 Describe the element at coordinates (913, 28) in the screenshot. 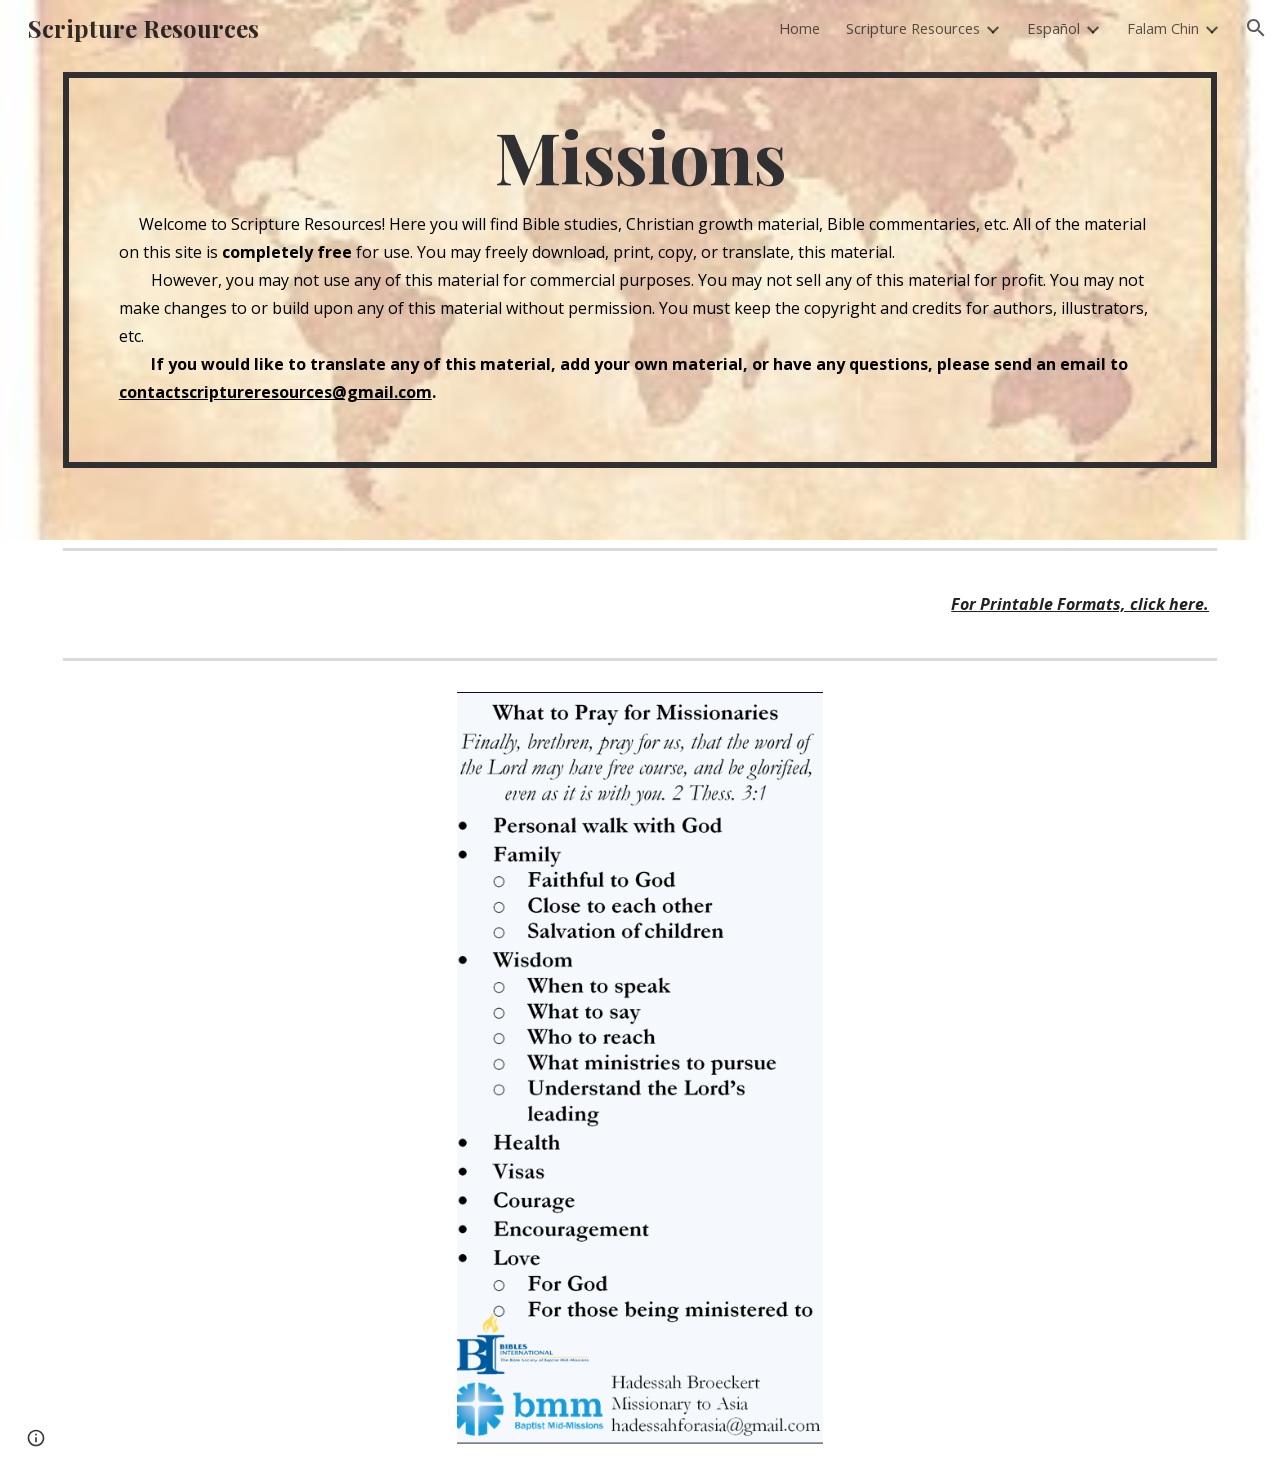

I see `Scripture Resources [link]` at that location.